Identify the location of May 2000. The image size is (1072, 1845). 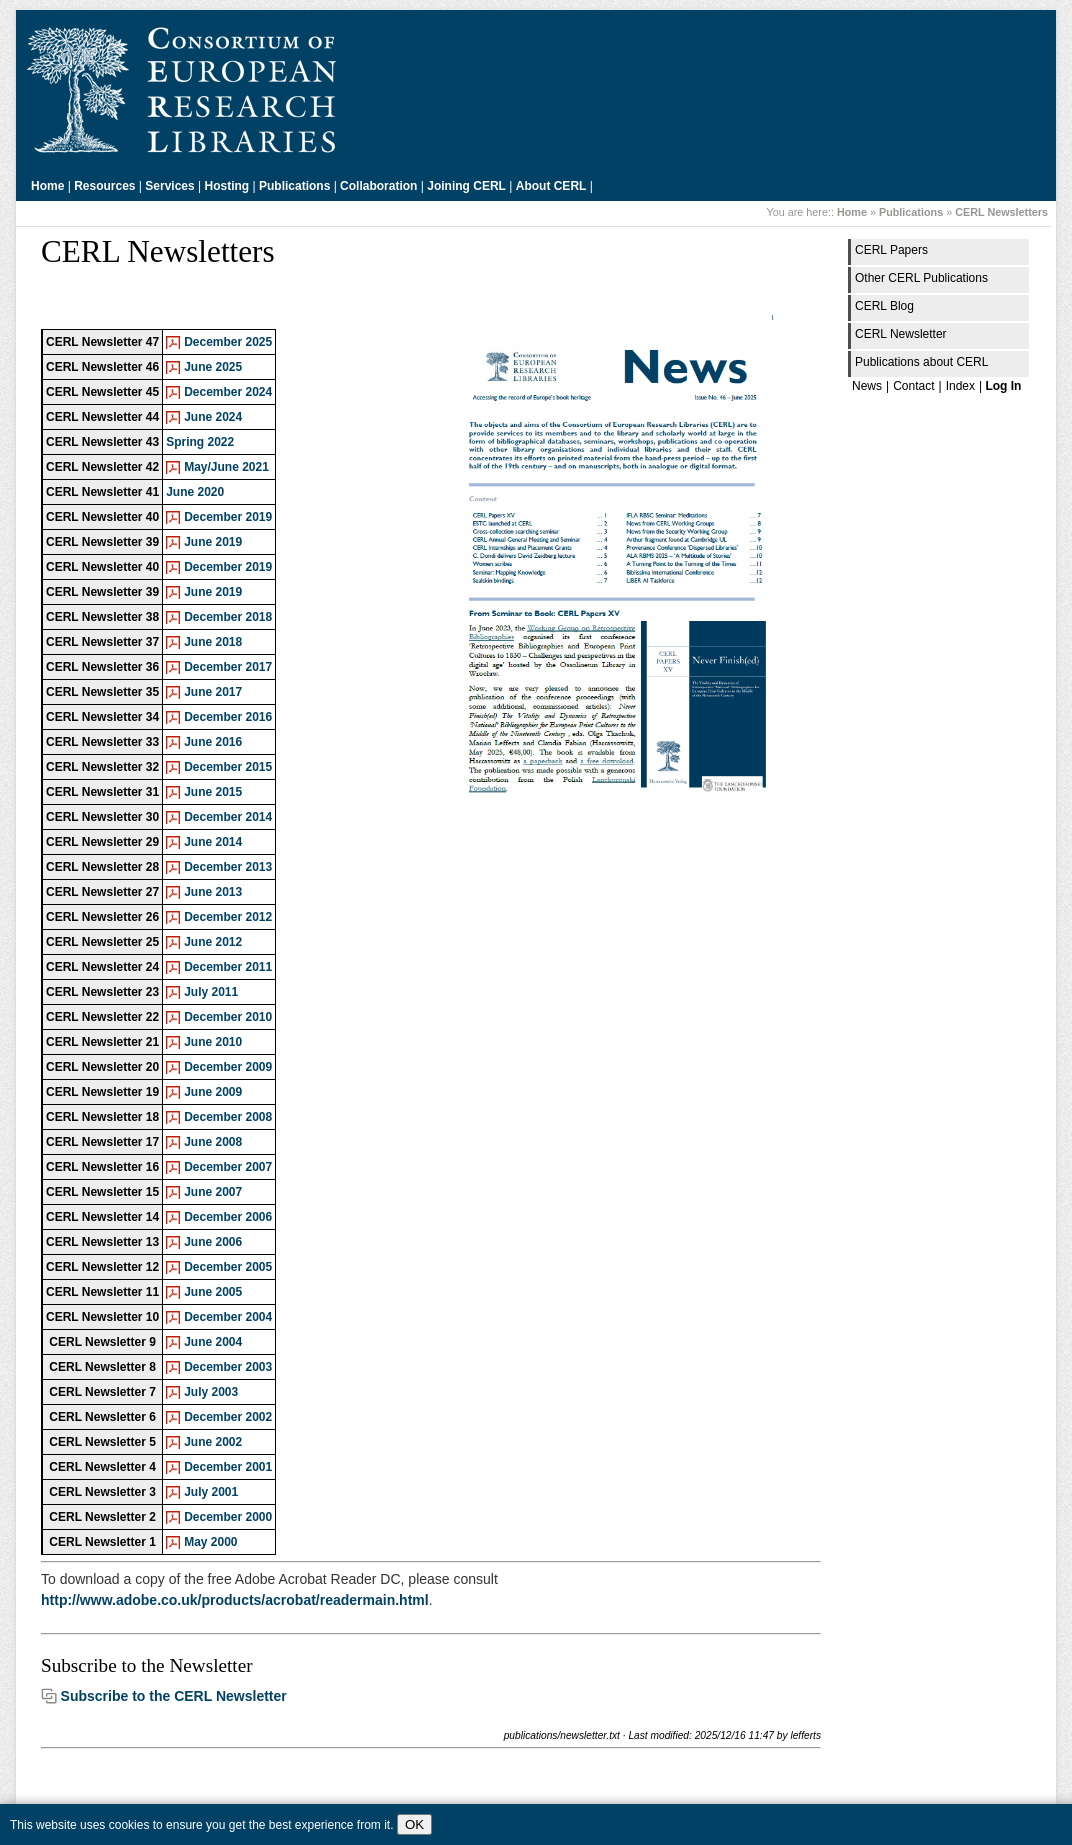
(210, 1542).